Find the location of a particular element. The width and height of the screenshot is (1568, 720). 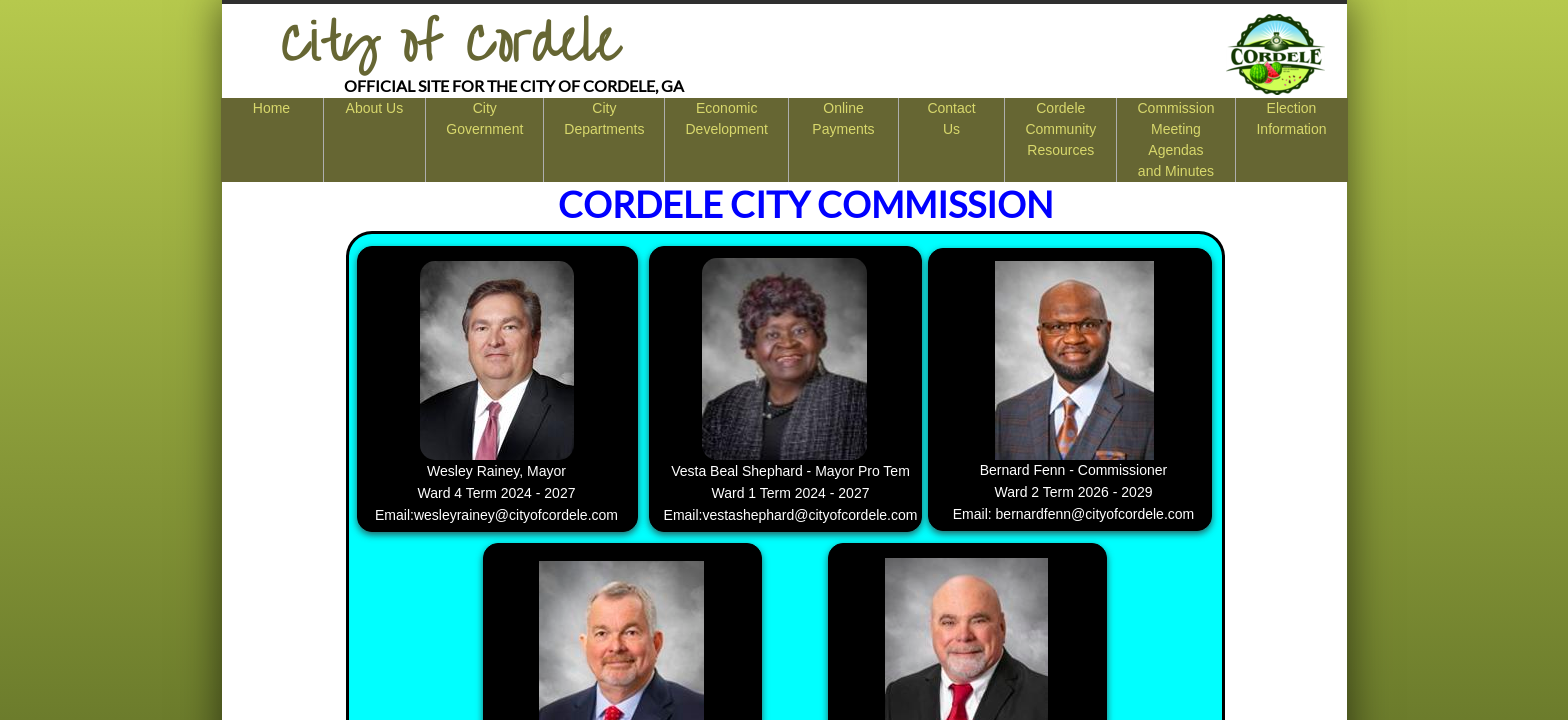

Home is located at coordinates (271, 108).